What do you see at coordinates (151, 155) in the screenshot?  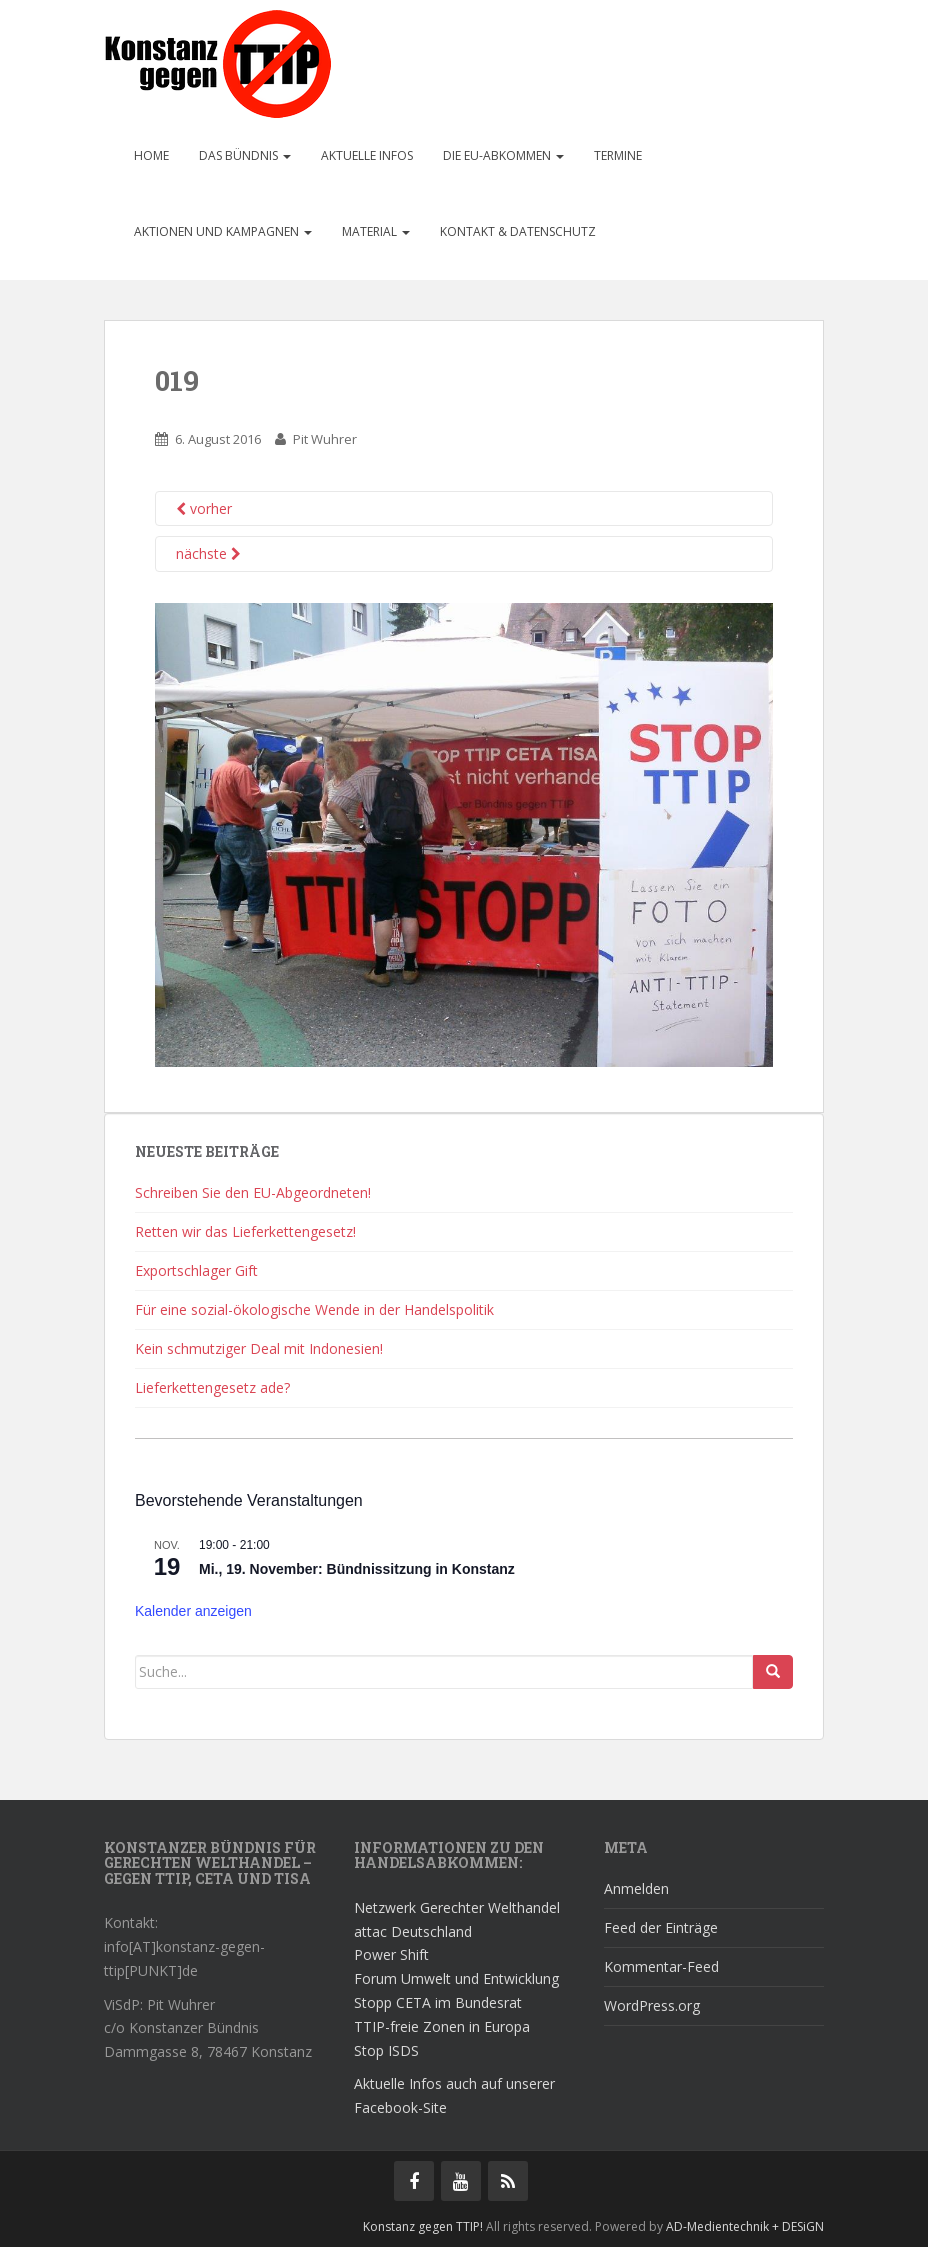 I see `Home` at bounding box center [151, 155].